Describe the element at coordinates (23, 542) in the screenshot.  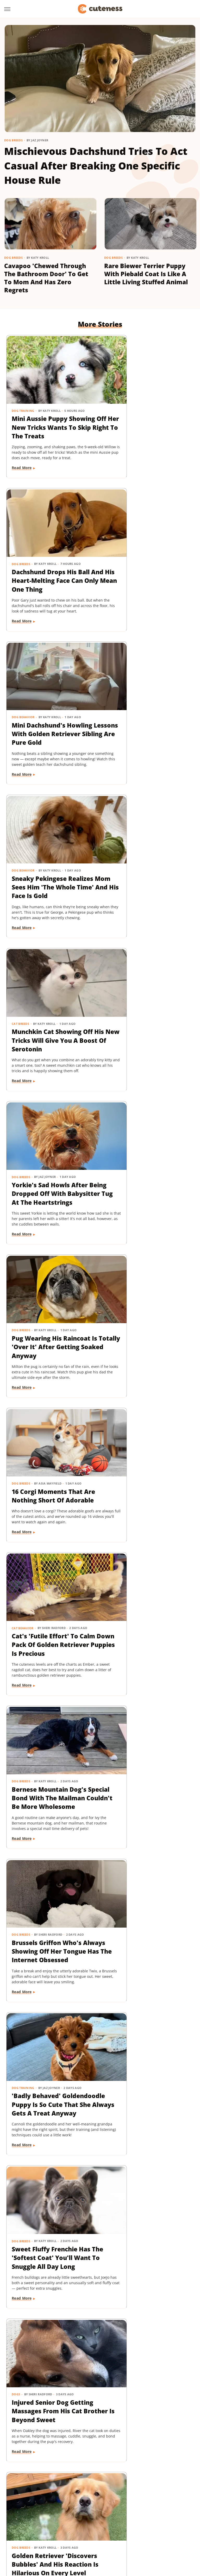
I see `Dog Behavior` at that location.